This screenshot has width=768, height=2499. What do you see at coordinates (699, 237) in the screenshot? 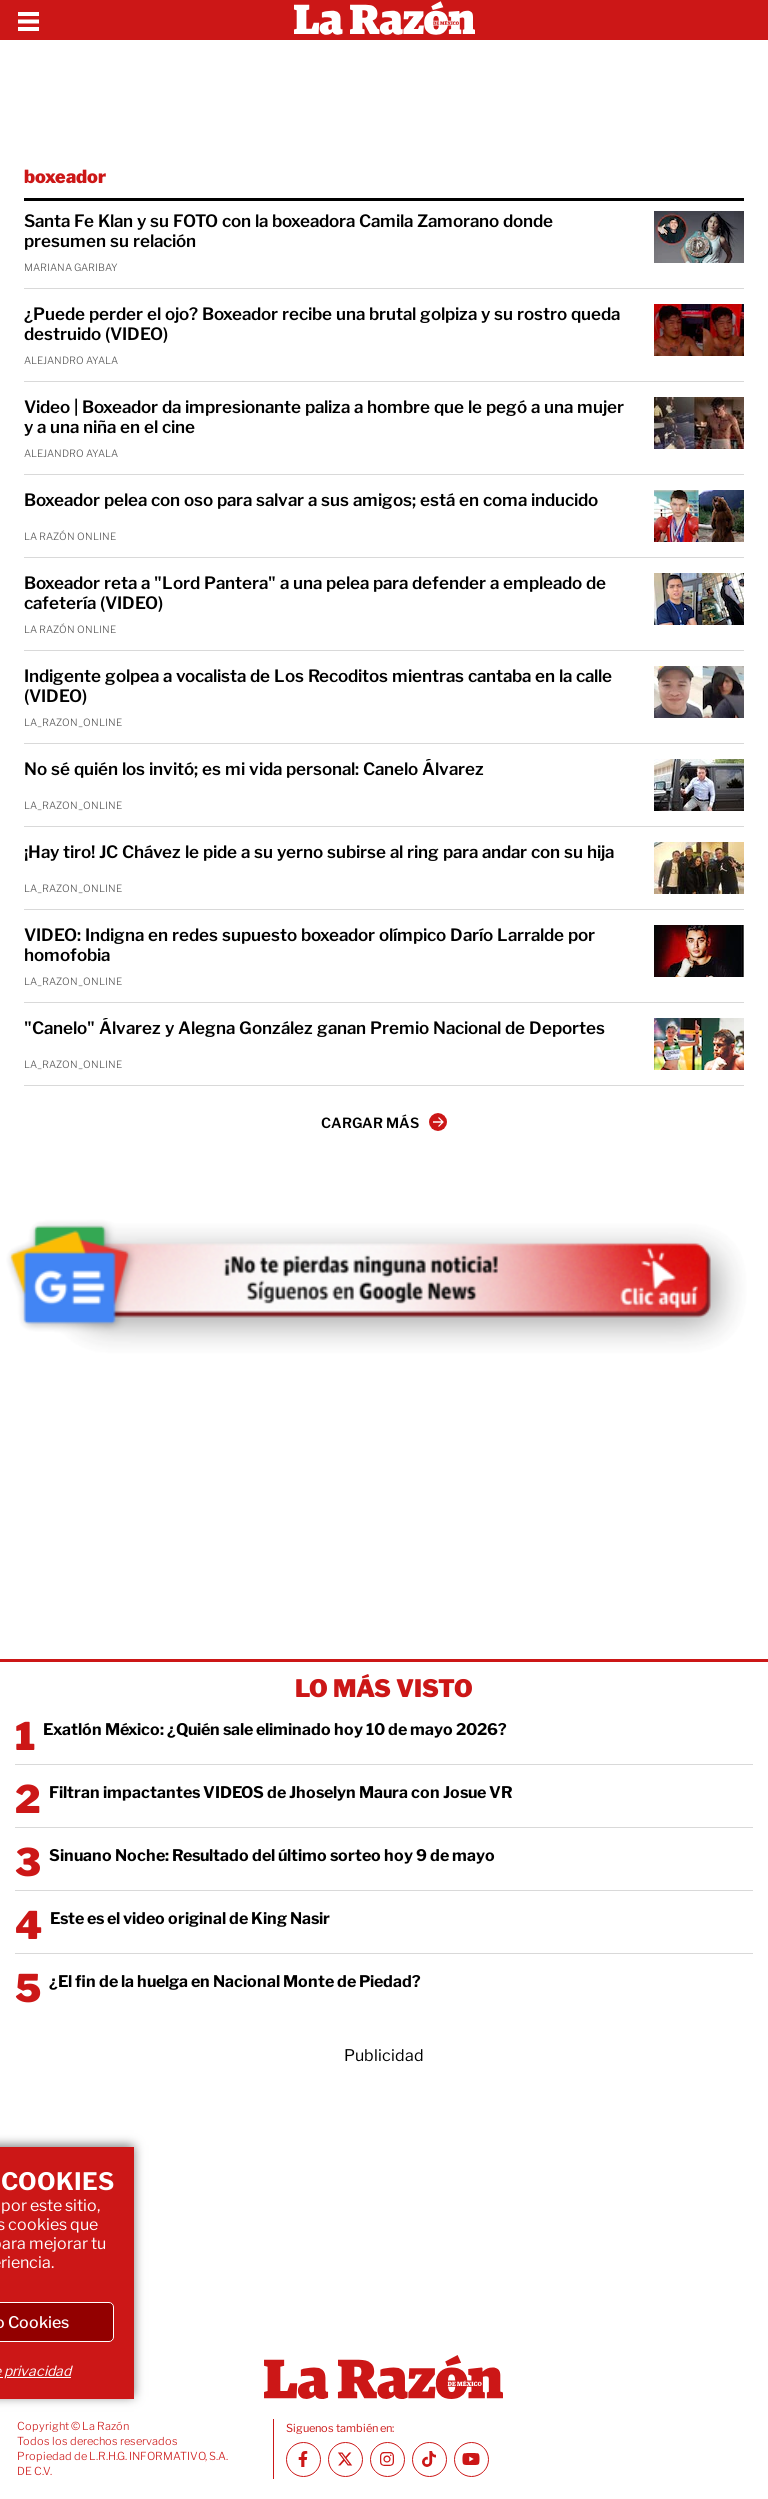
I see `[Santa Fe Klan y su FOTO con la boxeadora Camila Zamorano donde presumen su relación]` at bounding box center [699, 237].